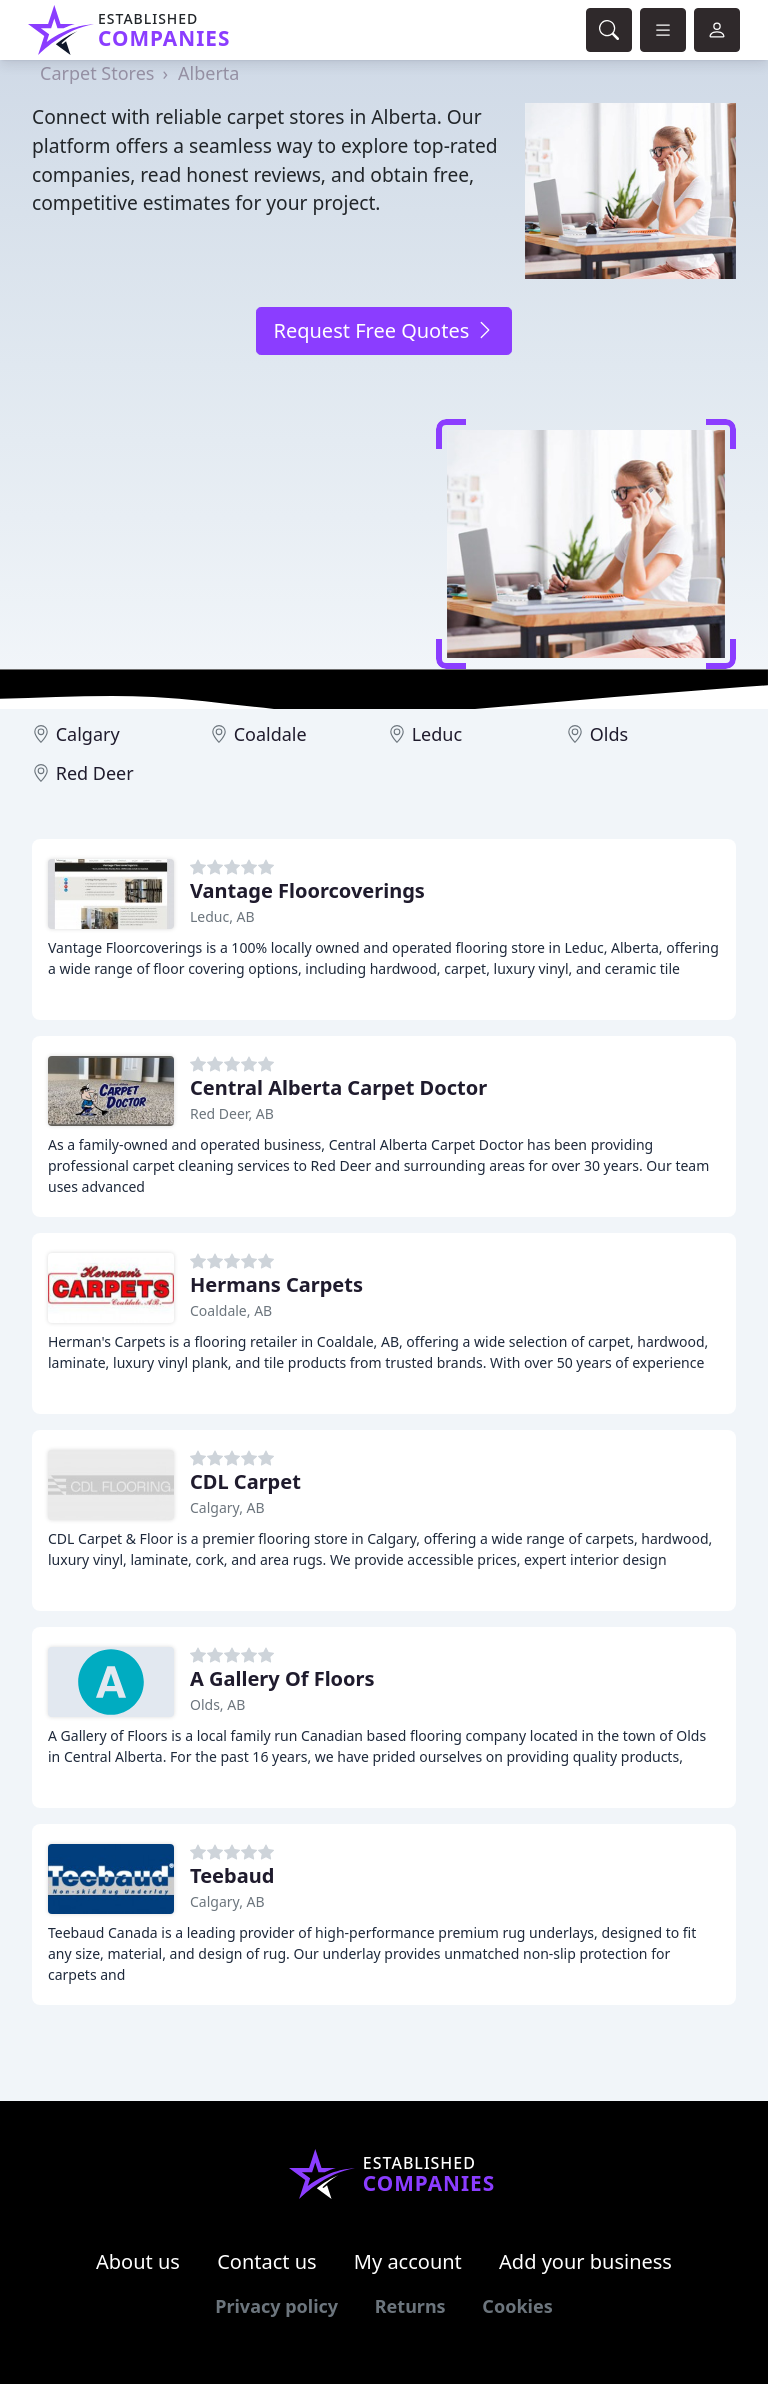 This screenshot has width=768, height=2384. What do you see at coordinates (232, 1875) in the screenshot?
I see `Teebaud` at bounding box center [232, 1875].